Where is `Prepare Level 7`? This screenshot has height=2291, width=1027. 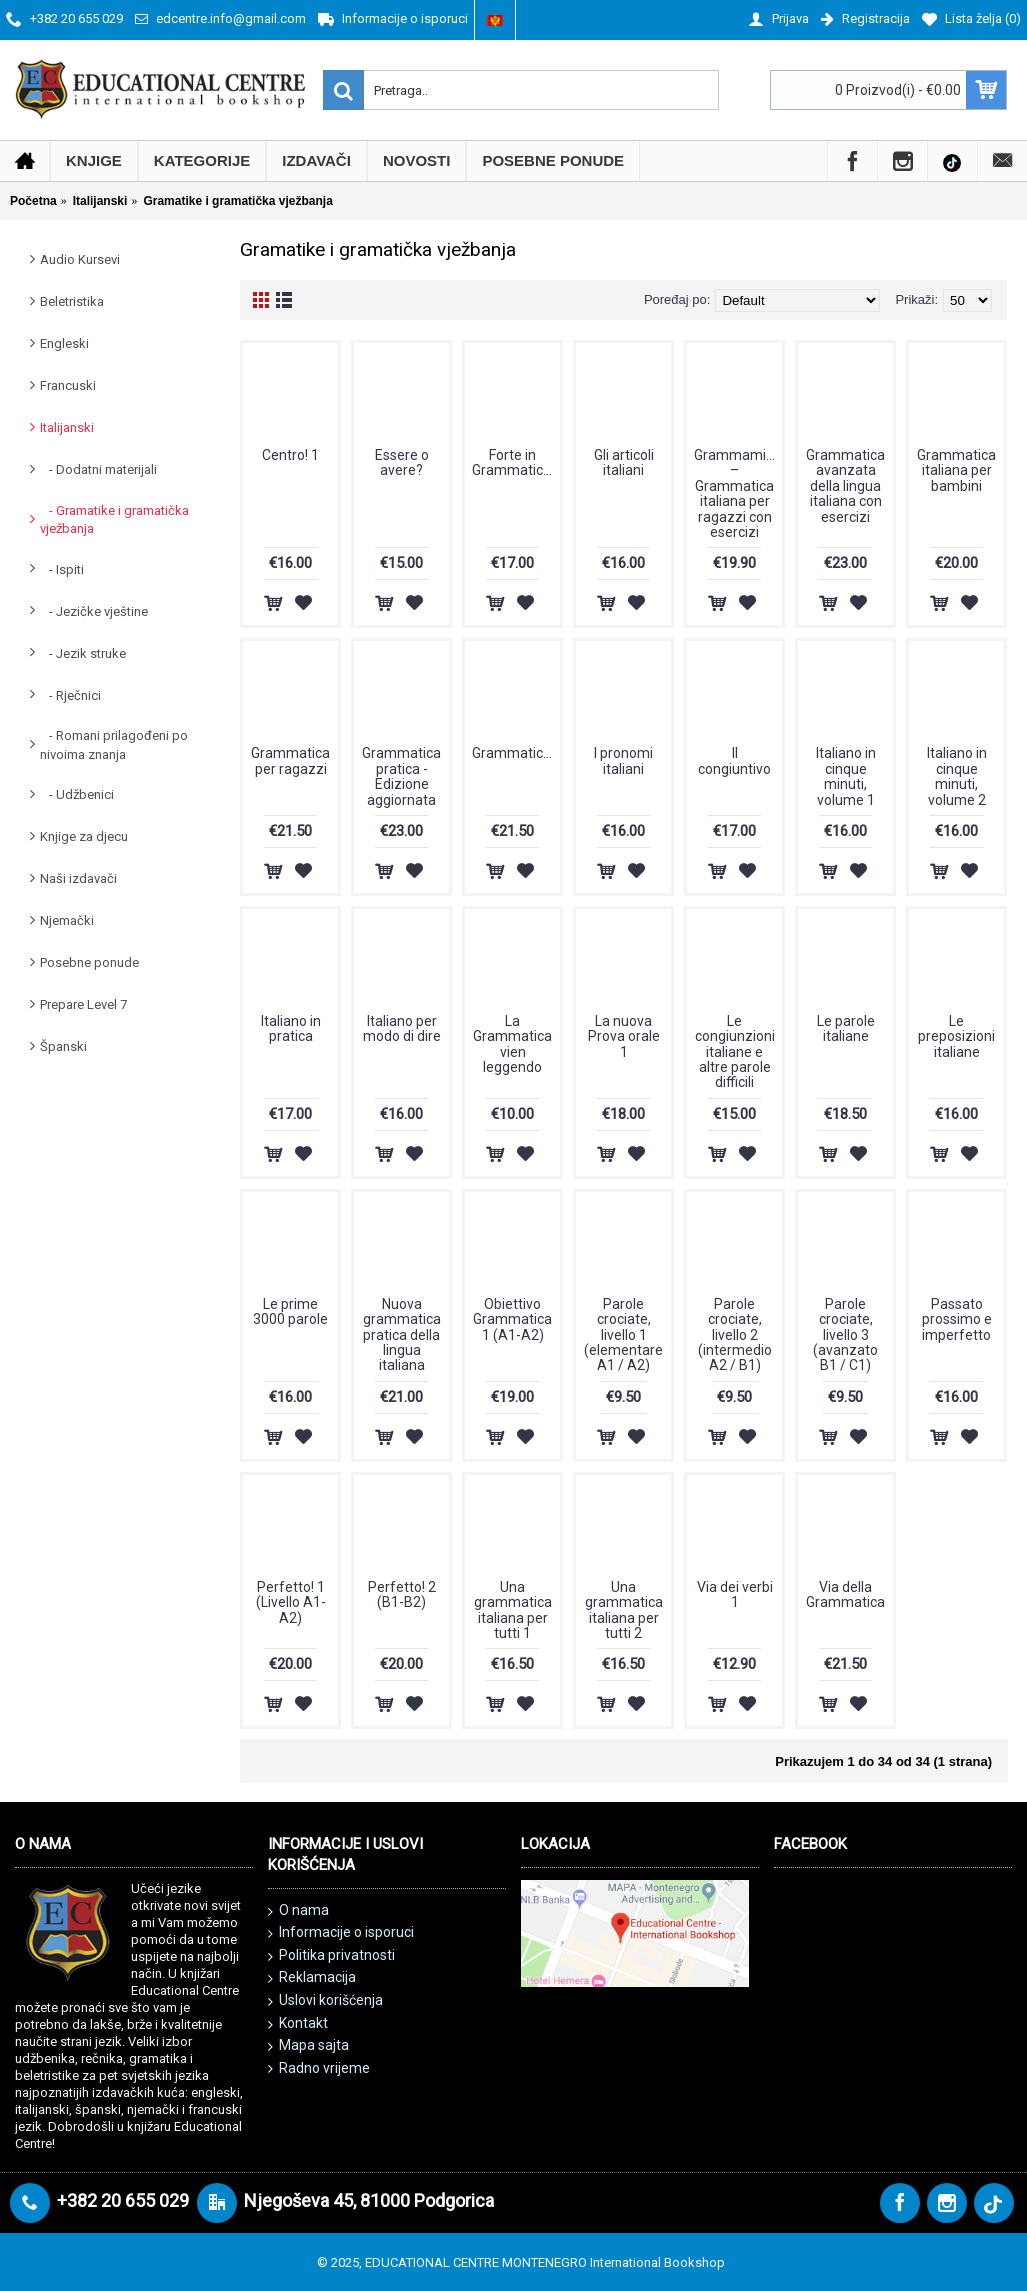
Prepare Level 7 is located at coordinates (83, 1004).